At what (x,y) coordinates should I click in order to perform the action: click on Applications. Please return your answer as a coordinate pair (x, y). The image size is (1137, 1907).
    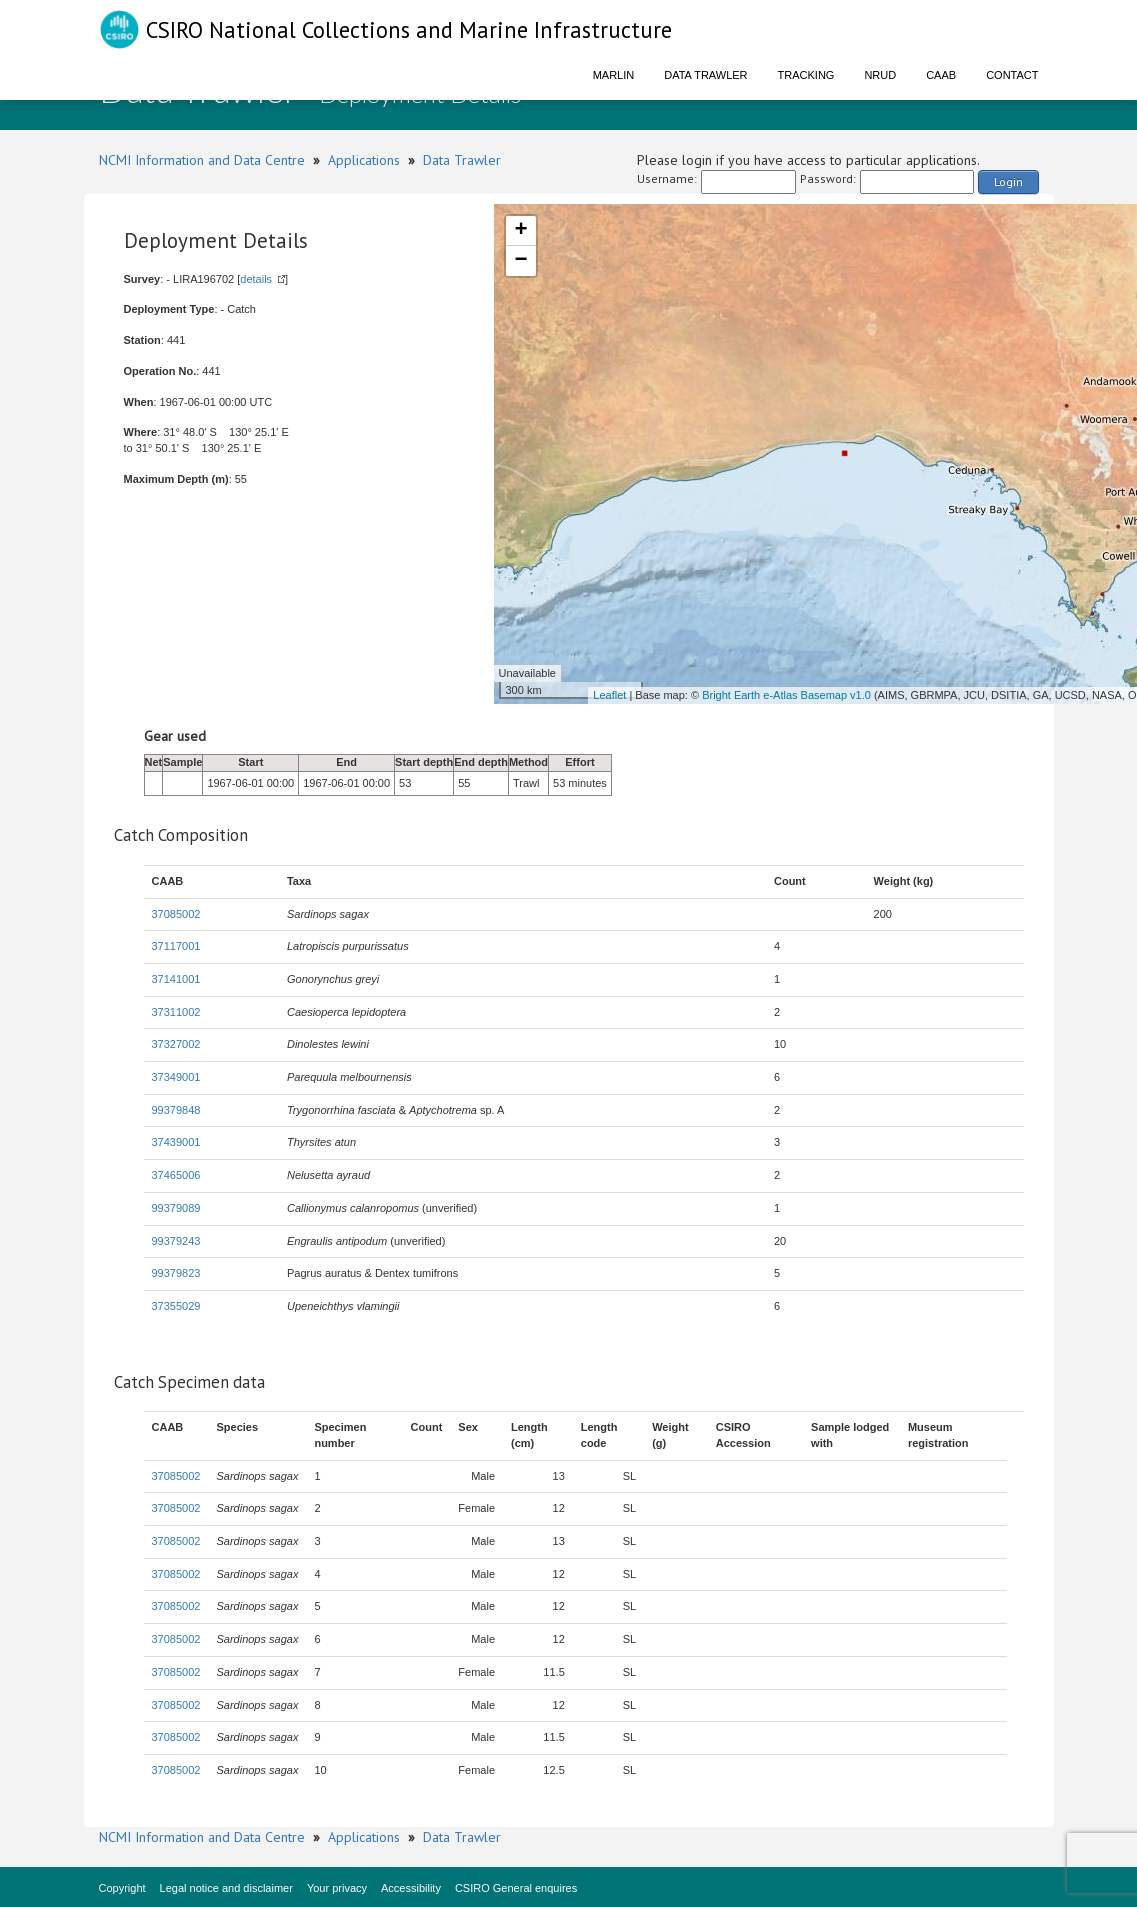
    Looking at the image, I should click on (364, 160).